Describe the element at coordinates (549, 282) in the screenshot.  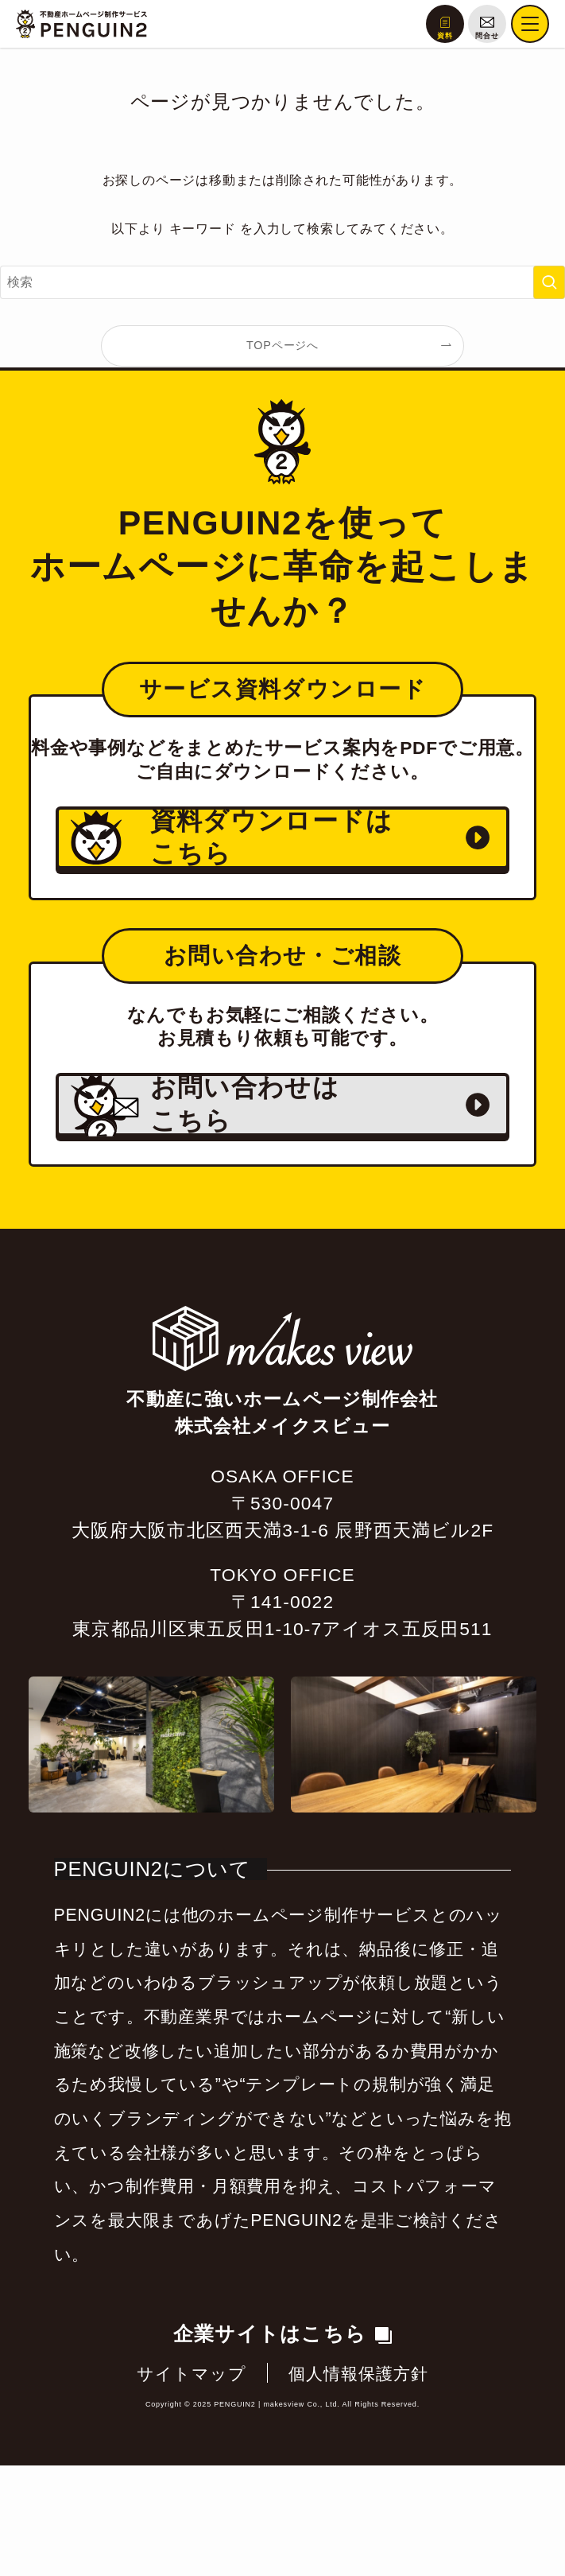
I see `[検索を実行する]` at that location.